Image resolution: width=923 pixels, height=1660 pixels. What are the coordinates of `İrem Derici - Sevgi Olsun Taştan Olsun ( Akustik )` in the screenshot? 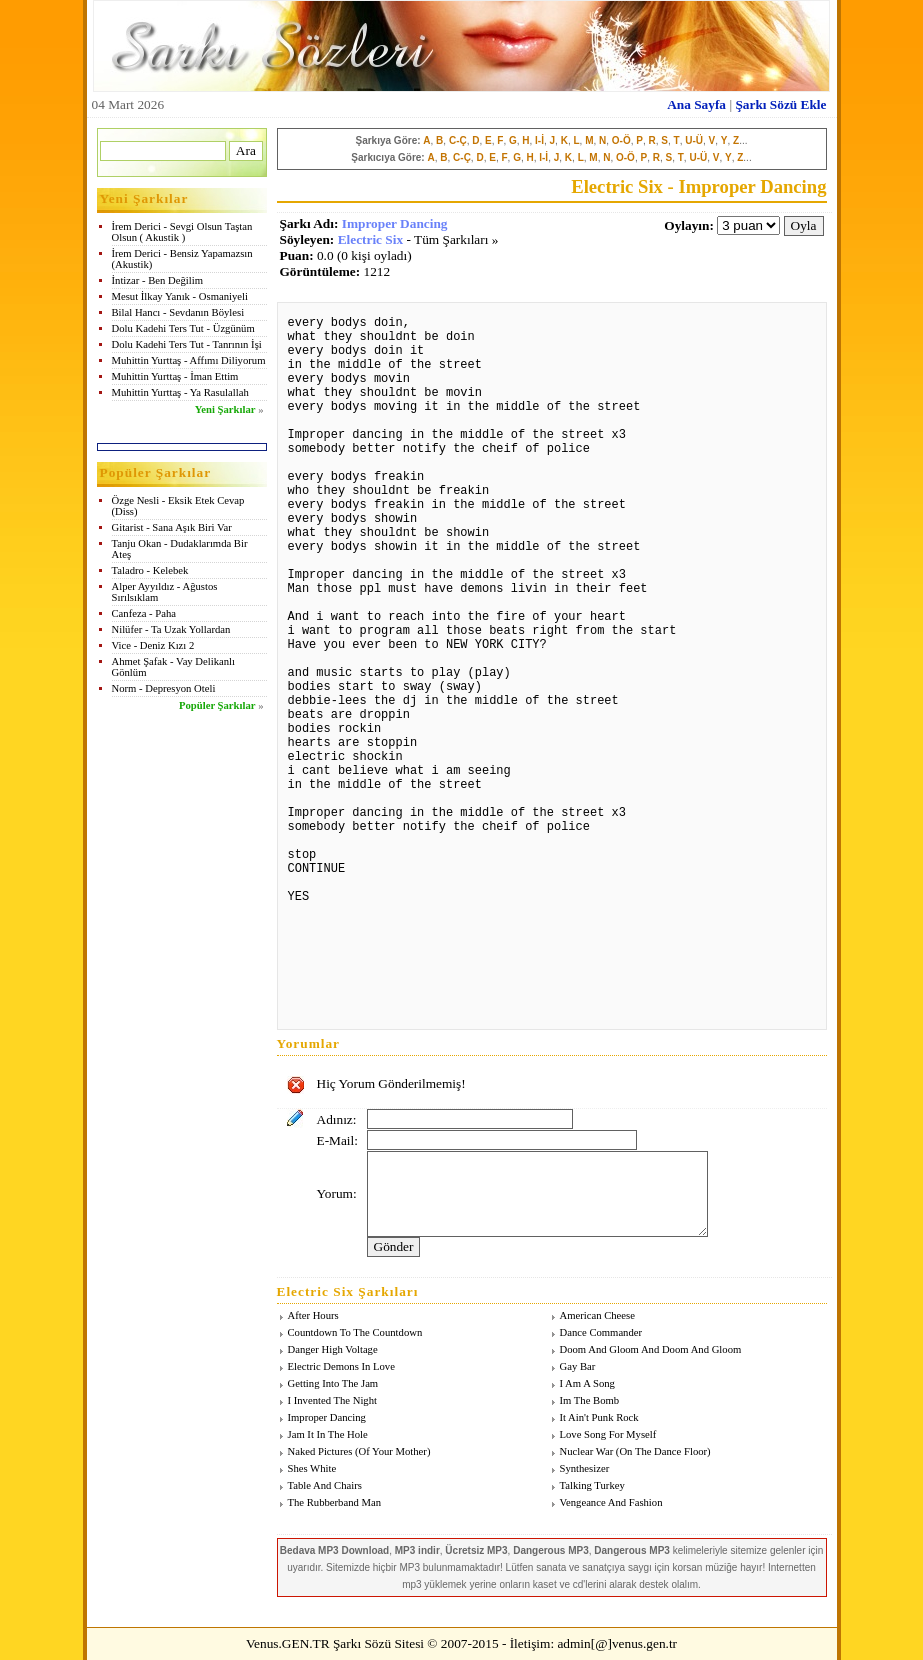 It's located at (182, 232).